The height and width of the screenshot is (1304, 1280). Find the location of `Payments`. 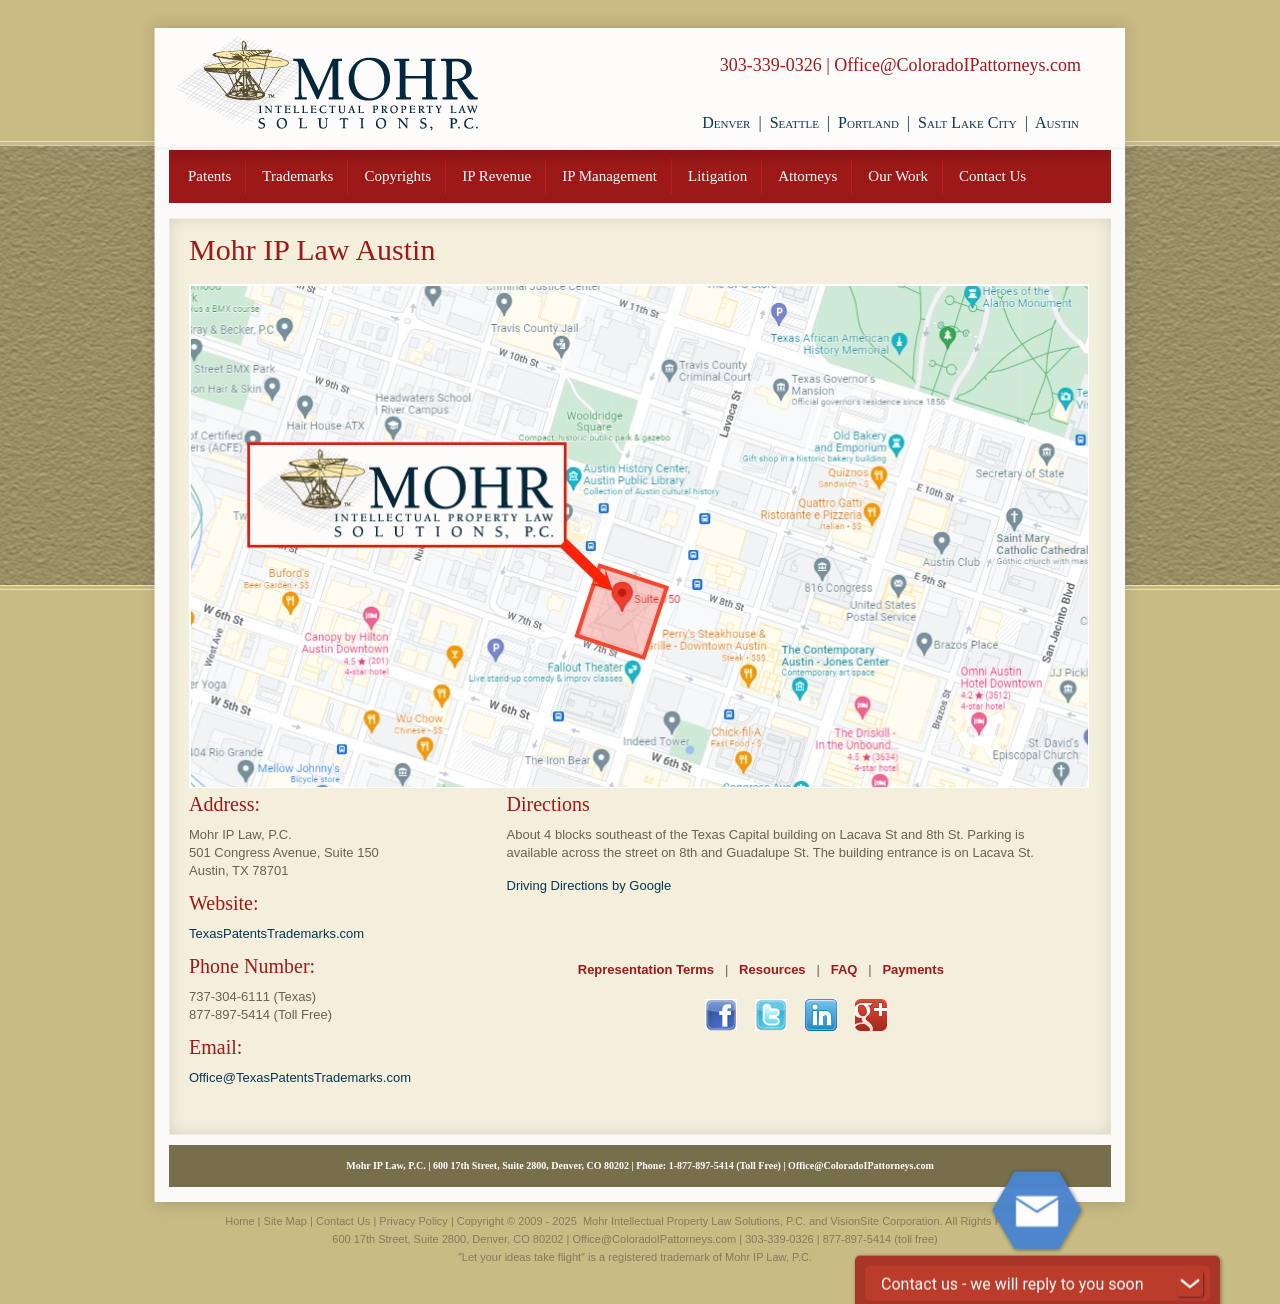

Payments is located at coordinates (912, 969).